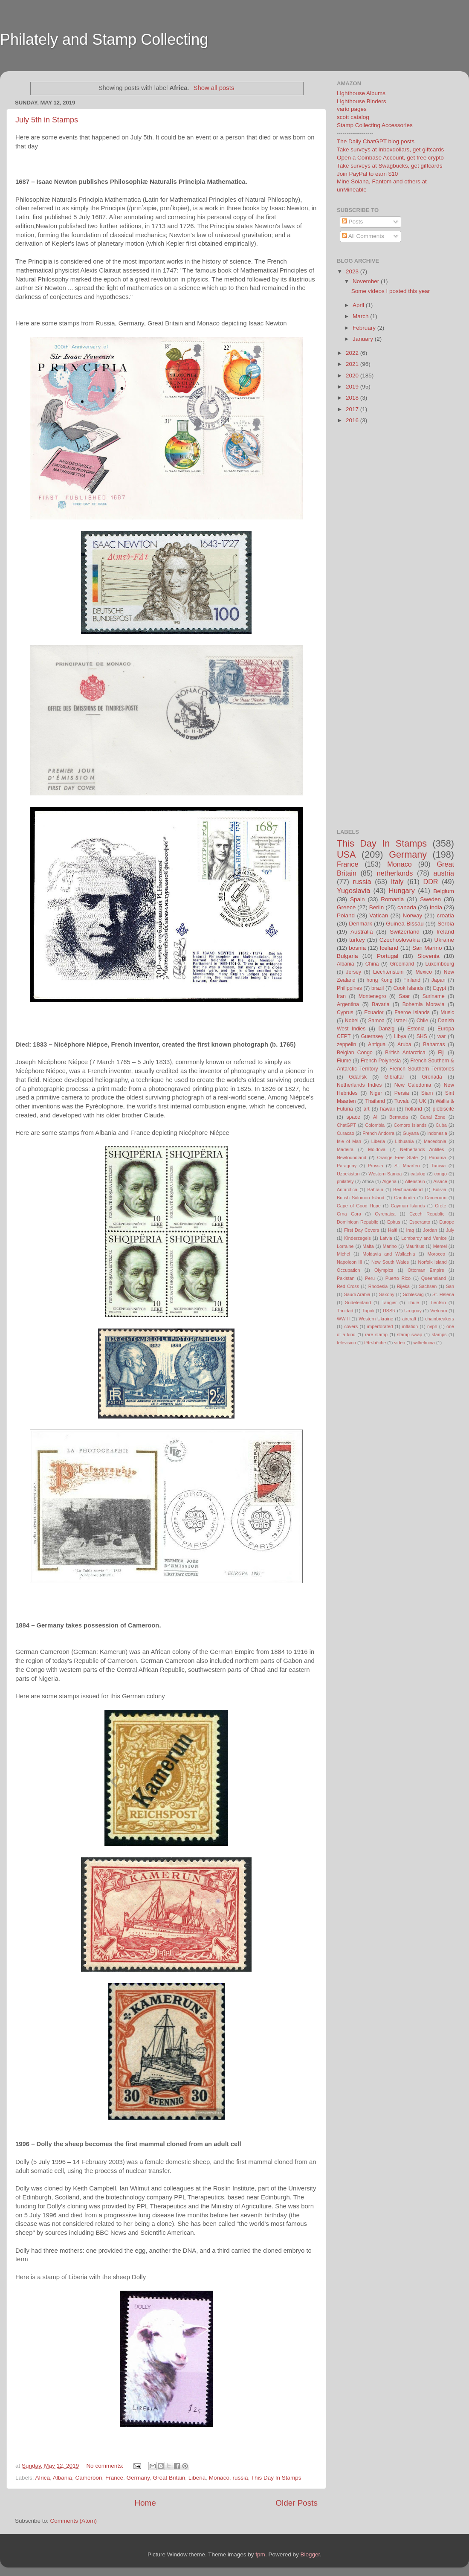  What do you see at coordinates (345, 1246) in the screenshot?
I see `Lorraine` at bounding box center [345, 1246].